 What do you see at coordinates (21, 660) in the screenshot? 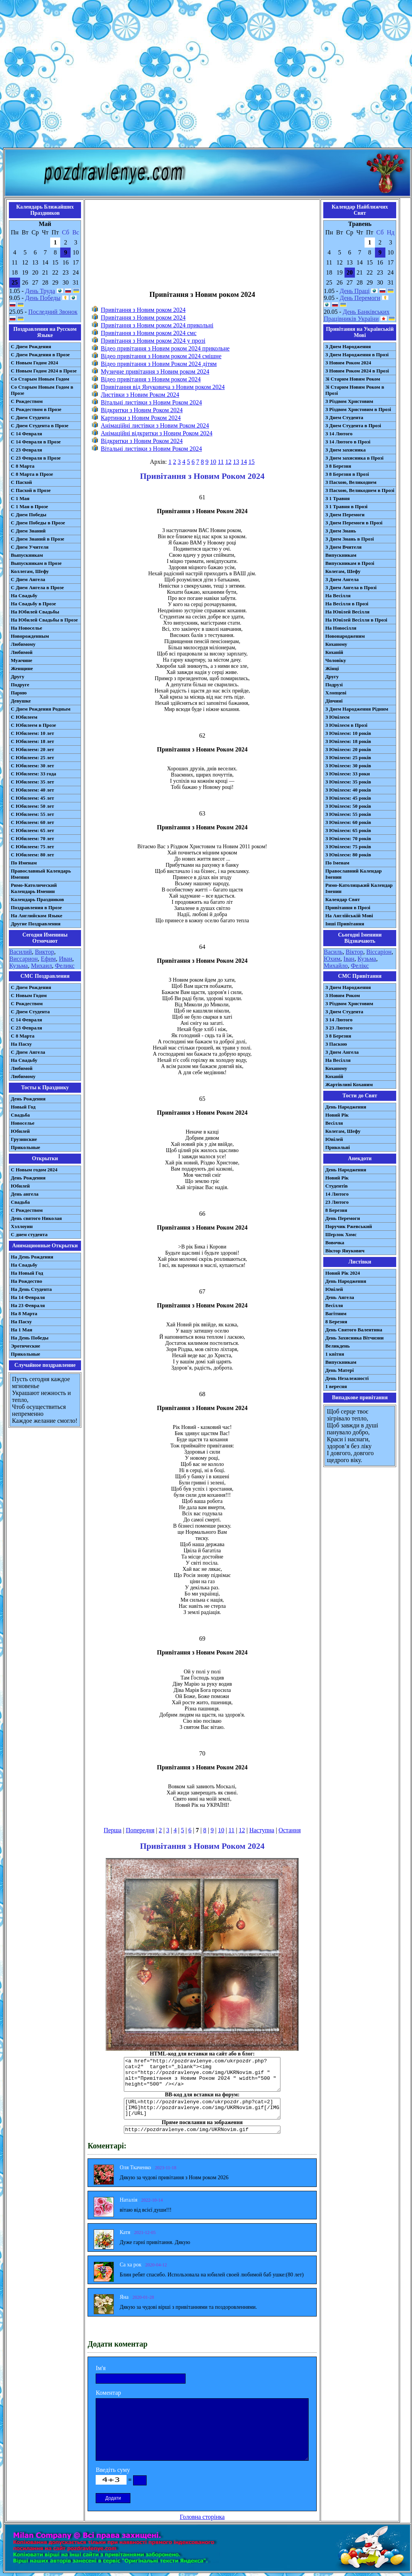
I see `Мужчине` at bounding box center [21, 660].